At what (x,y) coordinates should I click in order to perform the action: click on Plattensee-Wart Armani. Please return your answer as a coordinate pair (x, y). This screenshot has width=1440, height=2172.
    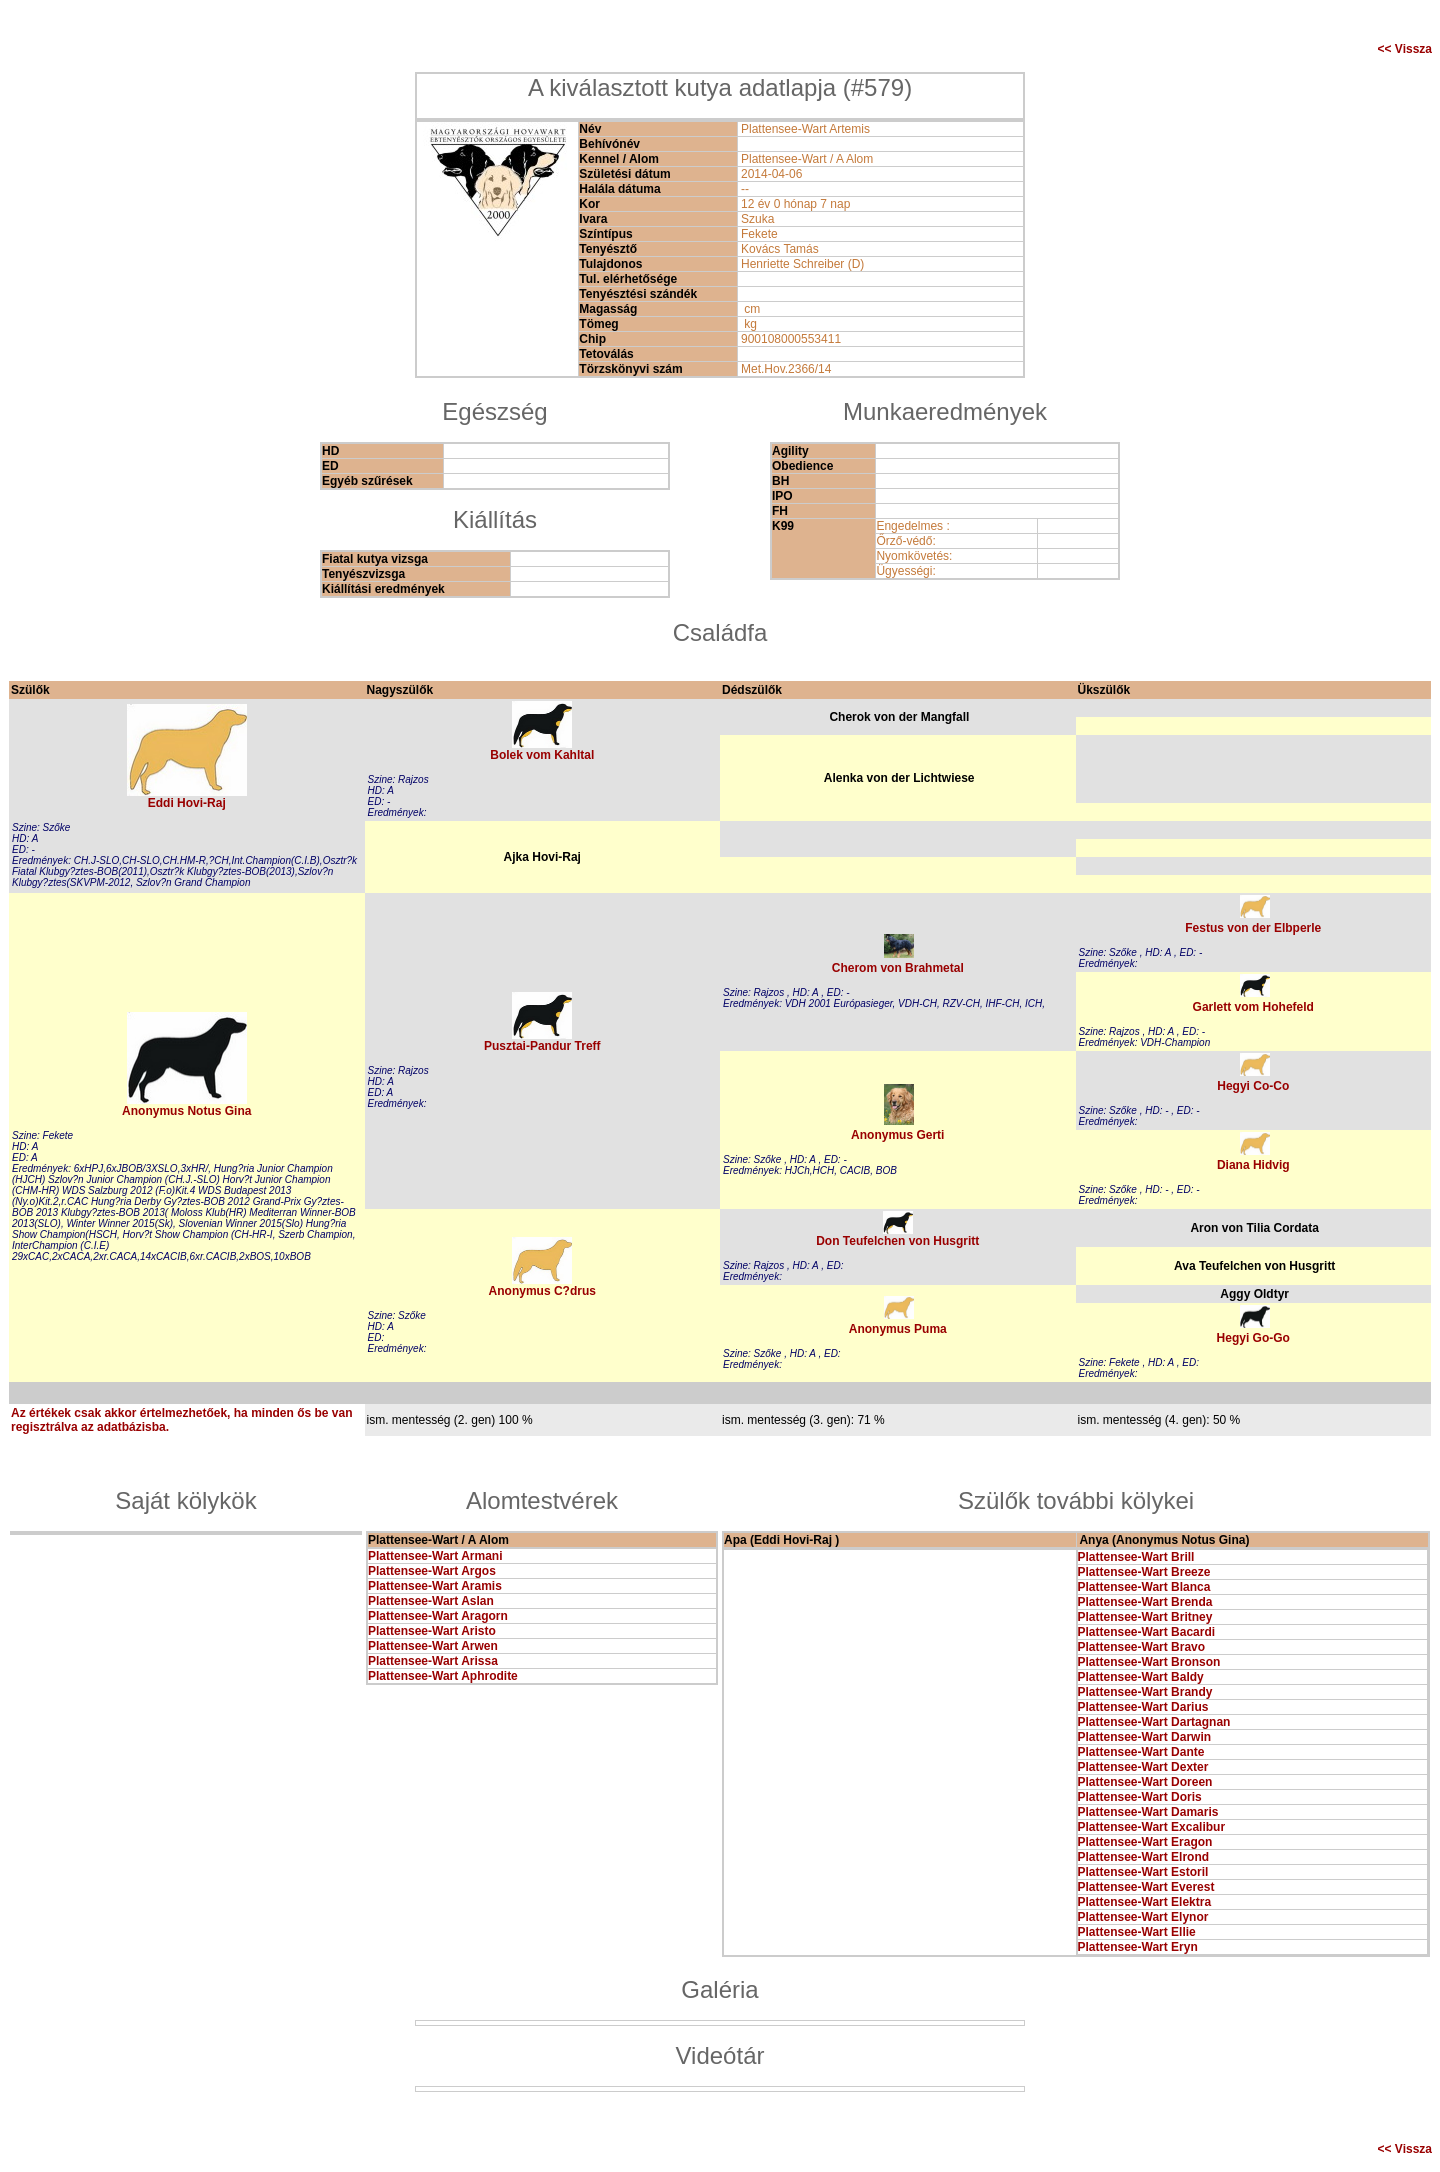
    Looking at the image, I should click on (435, 1556).